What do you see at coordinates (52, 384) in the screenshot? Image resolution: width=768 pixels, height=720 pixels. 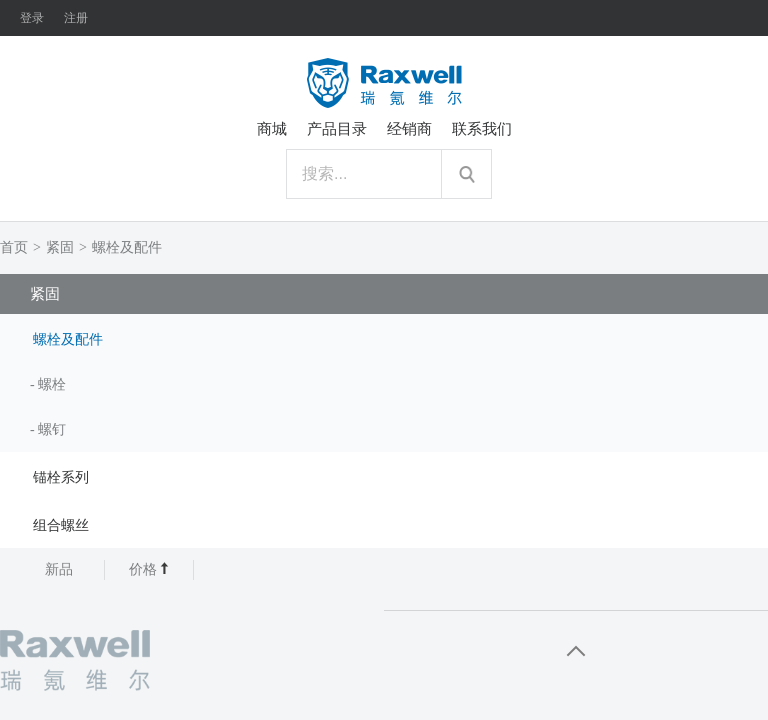 I see `螺栓` at bounding box center [52, 384].